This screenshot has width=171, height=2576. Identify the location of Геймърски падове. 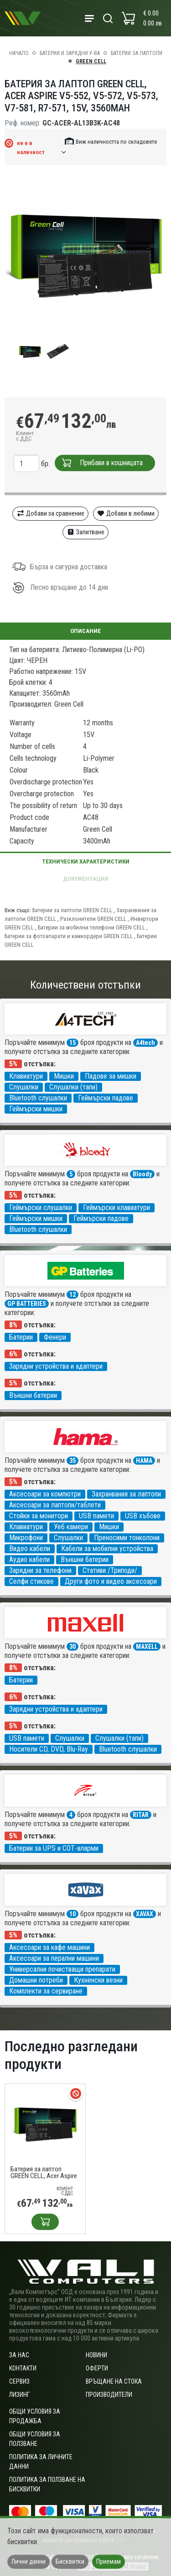
(105, 1098).